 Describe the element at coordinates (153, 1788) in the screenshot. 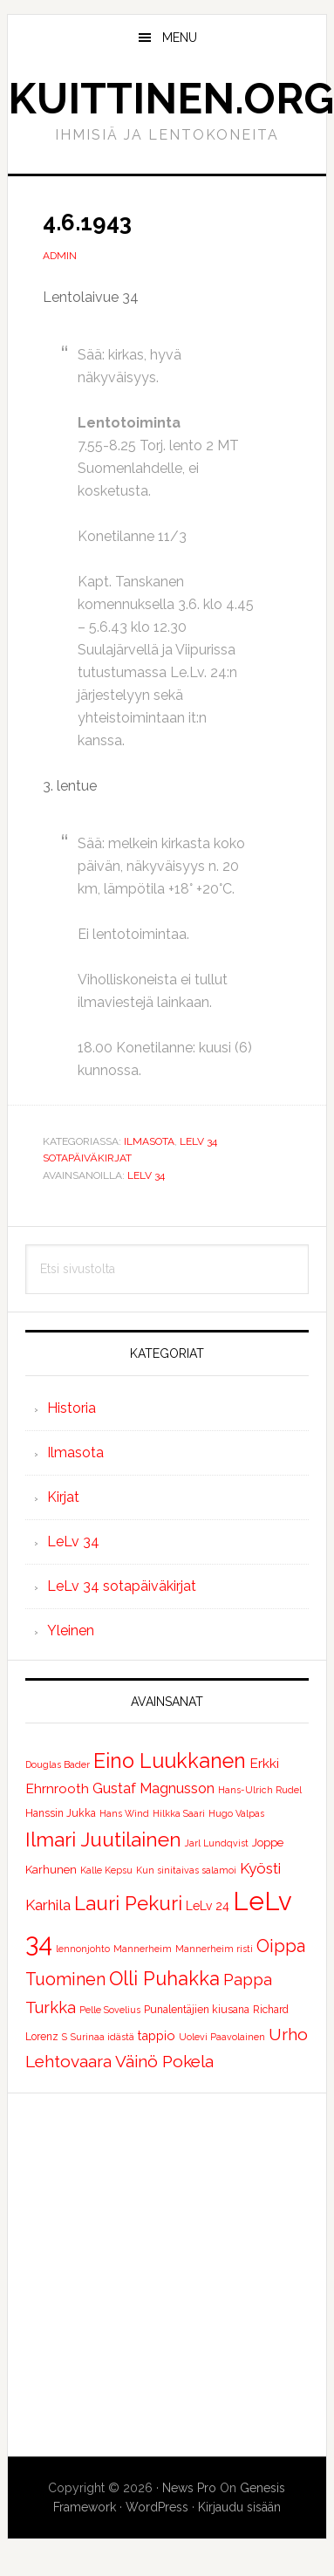

I see `Gustaf Magnusson [Gustaf Magnusson (9 kohdetta)]` at that location.